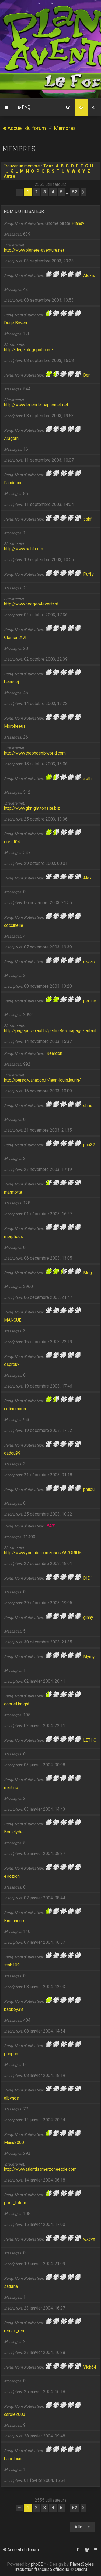 This screenshot has height=2576, width=101. I want to click on marmotte, so click(13, 1192).